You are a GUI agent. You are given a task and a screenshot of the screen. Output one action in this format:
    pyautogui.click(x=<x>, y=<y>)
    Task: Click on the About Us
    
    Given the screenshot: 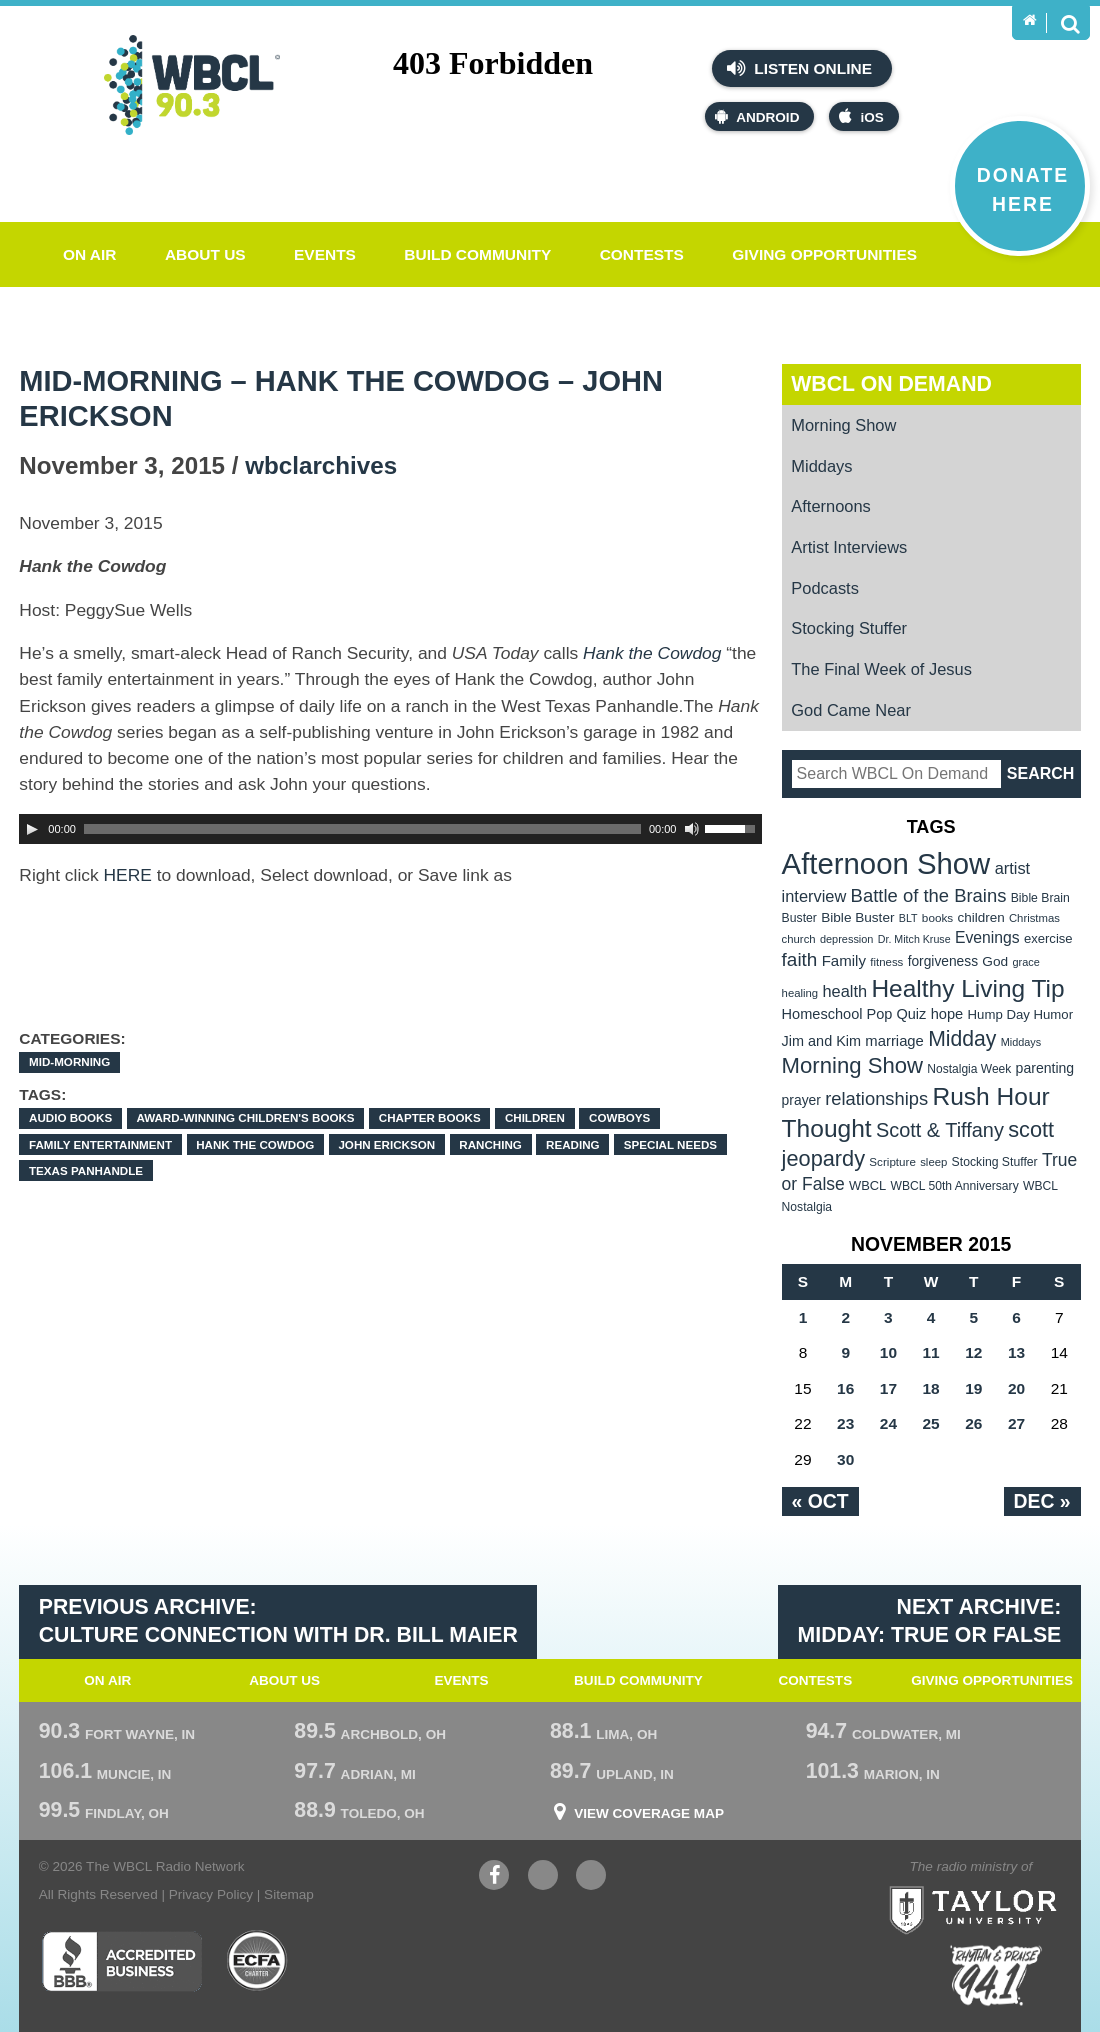 What is the action you would take?
    pyautogui.click(x=205, y=254)
    